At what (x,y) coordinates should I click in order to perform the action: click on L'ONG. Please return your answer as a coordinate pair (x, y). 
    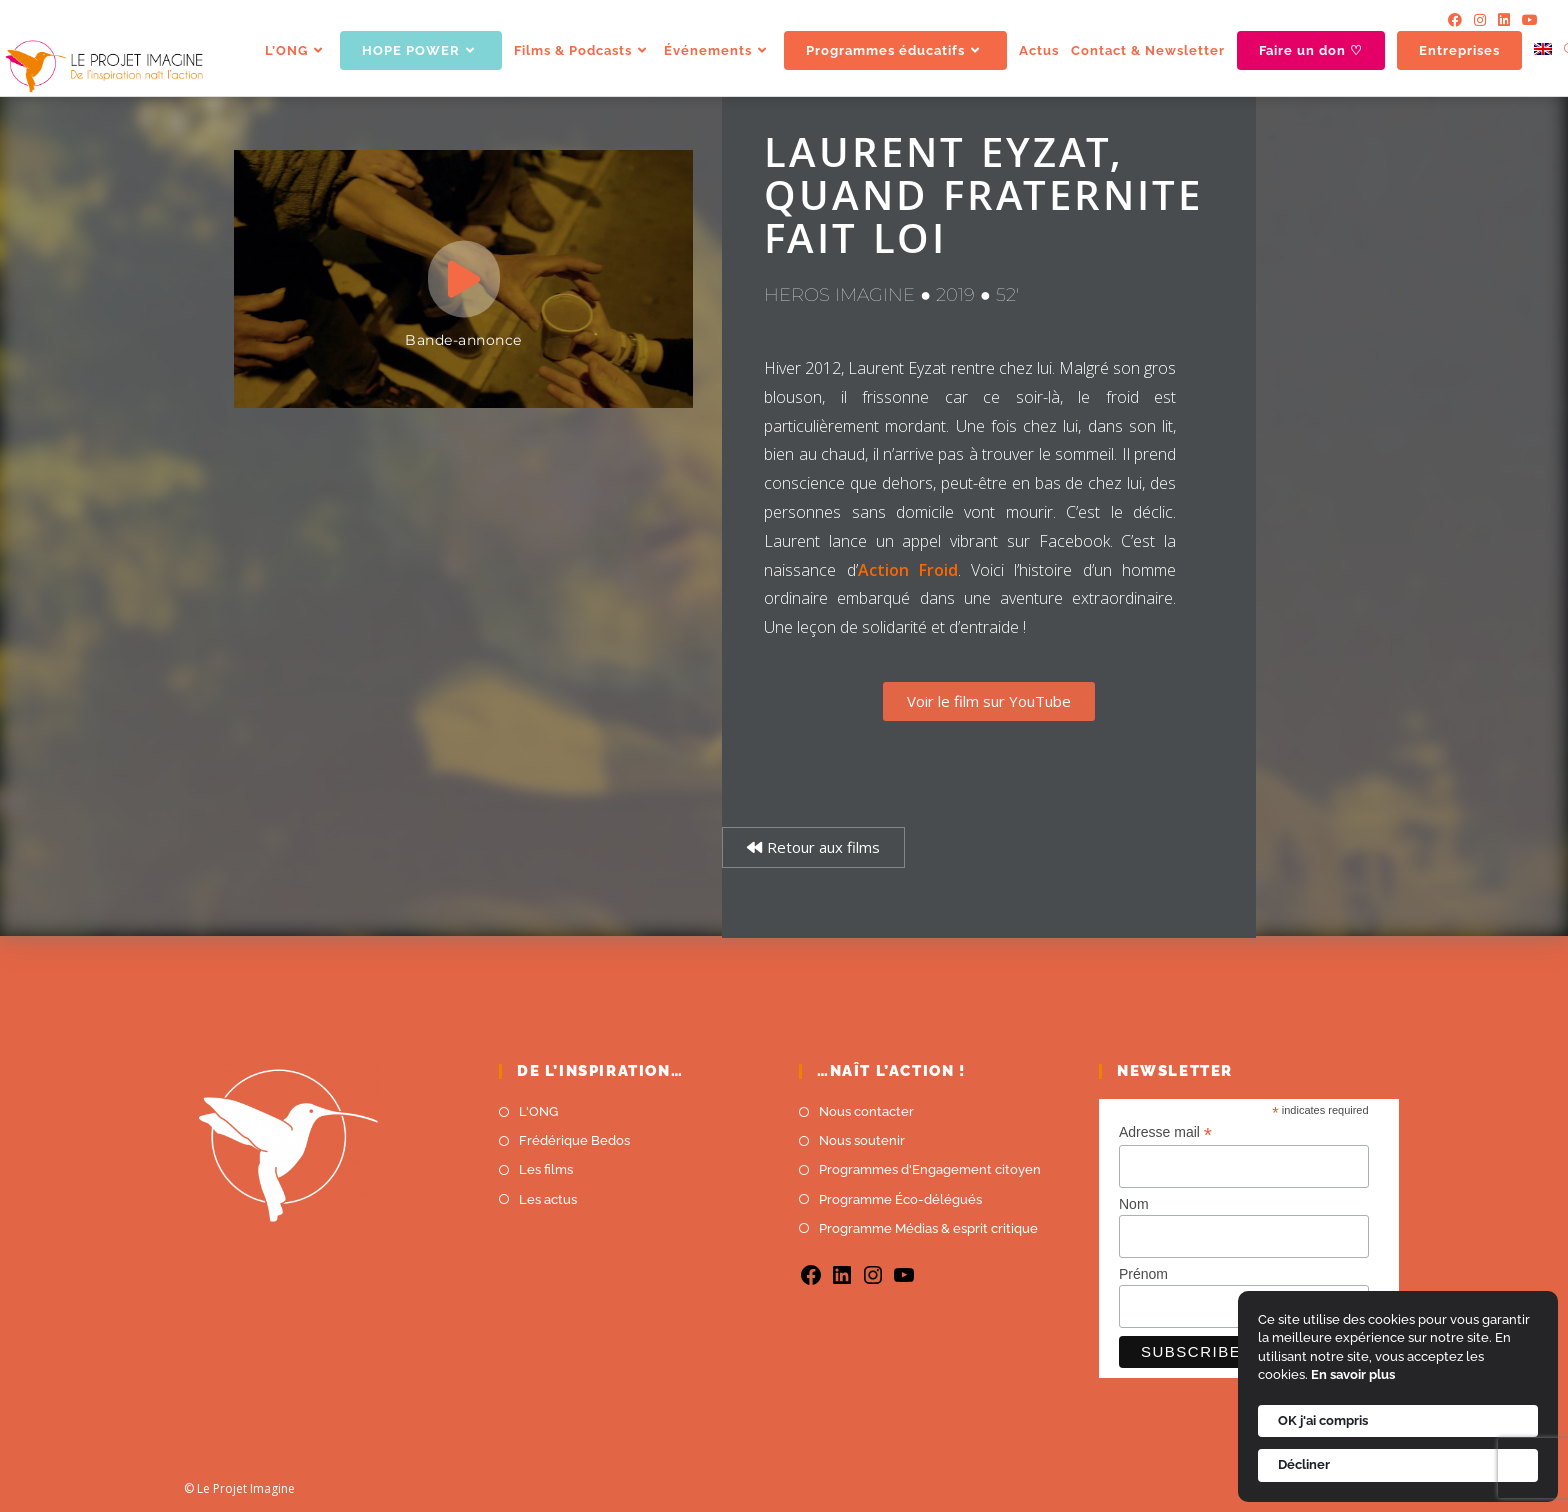
    Looking at the image, I should click on (538, 1111).